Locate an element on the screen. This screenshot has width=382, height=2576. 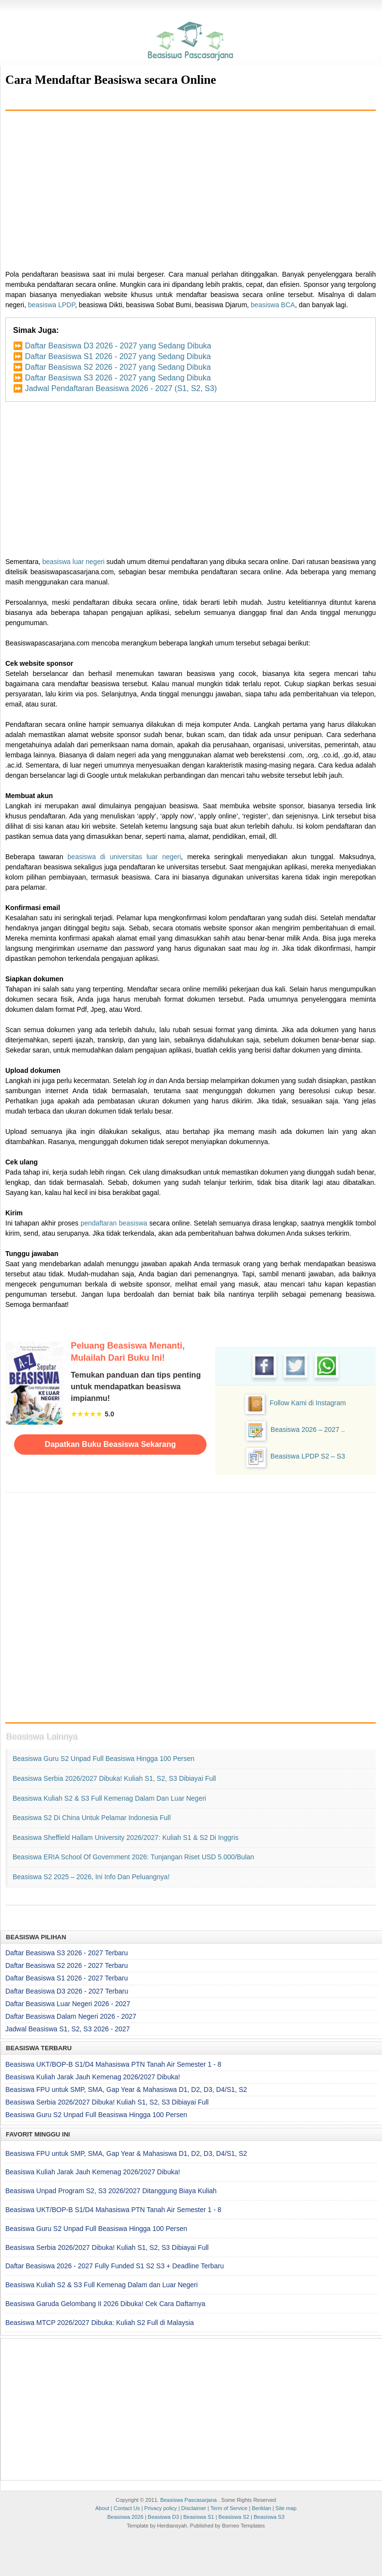
Beasiswa Kuliah Jarak Jauh Kemenag 2026/2027 Dibuka! is located at coordinates (92, 2077).